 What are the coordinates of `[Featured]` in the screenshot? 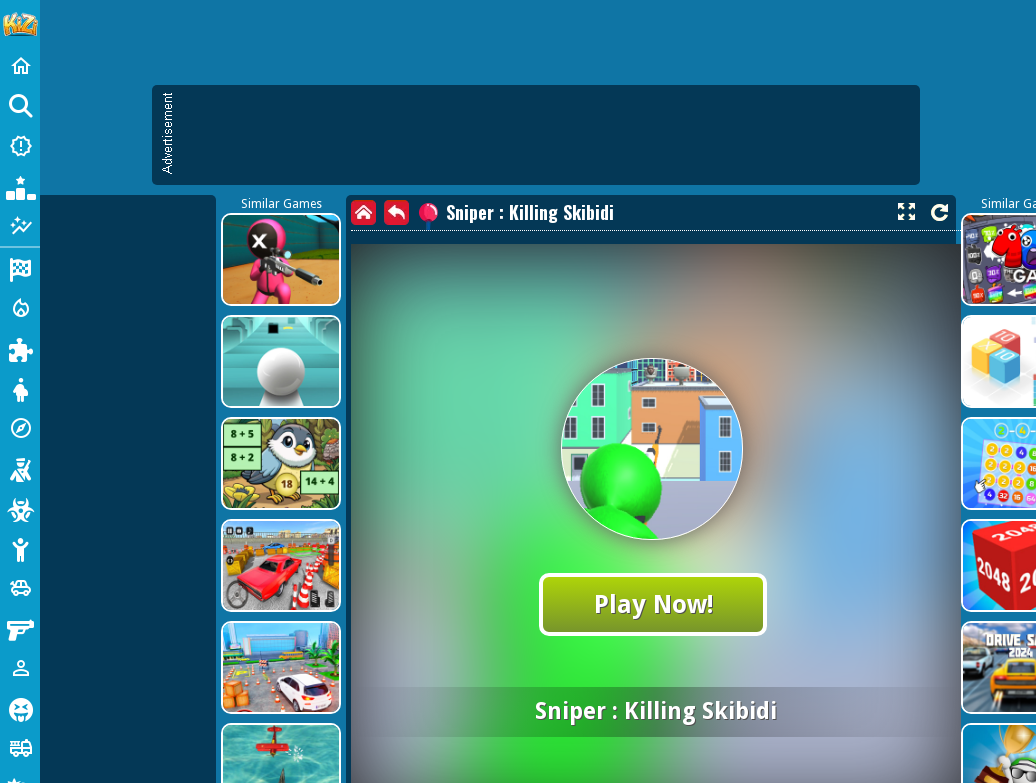 It's located at (20, 226).